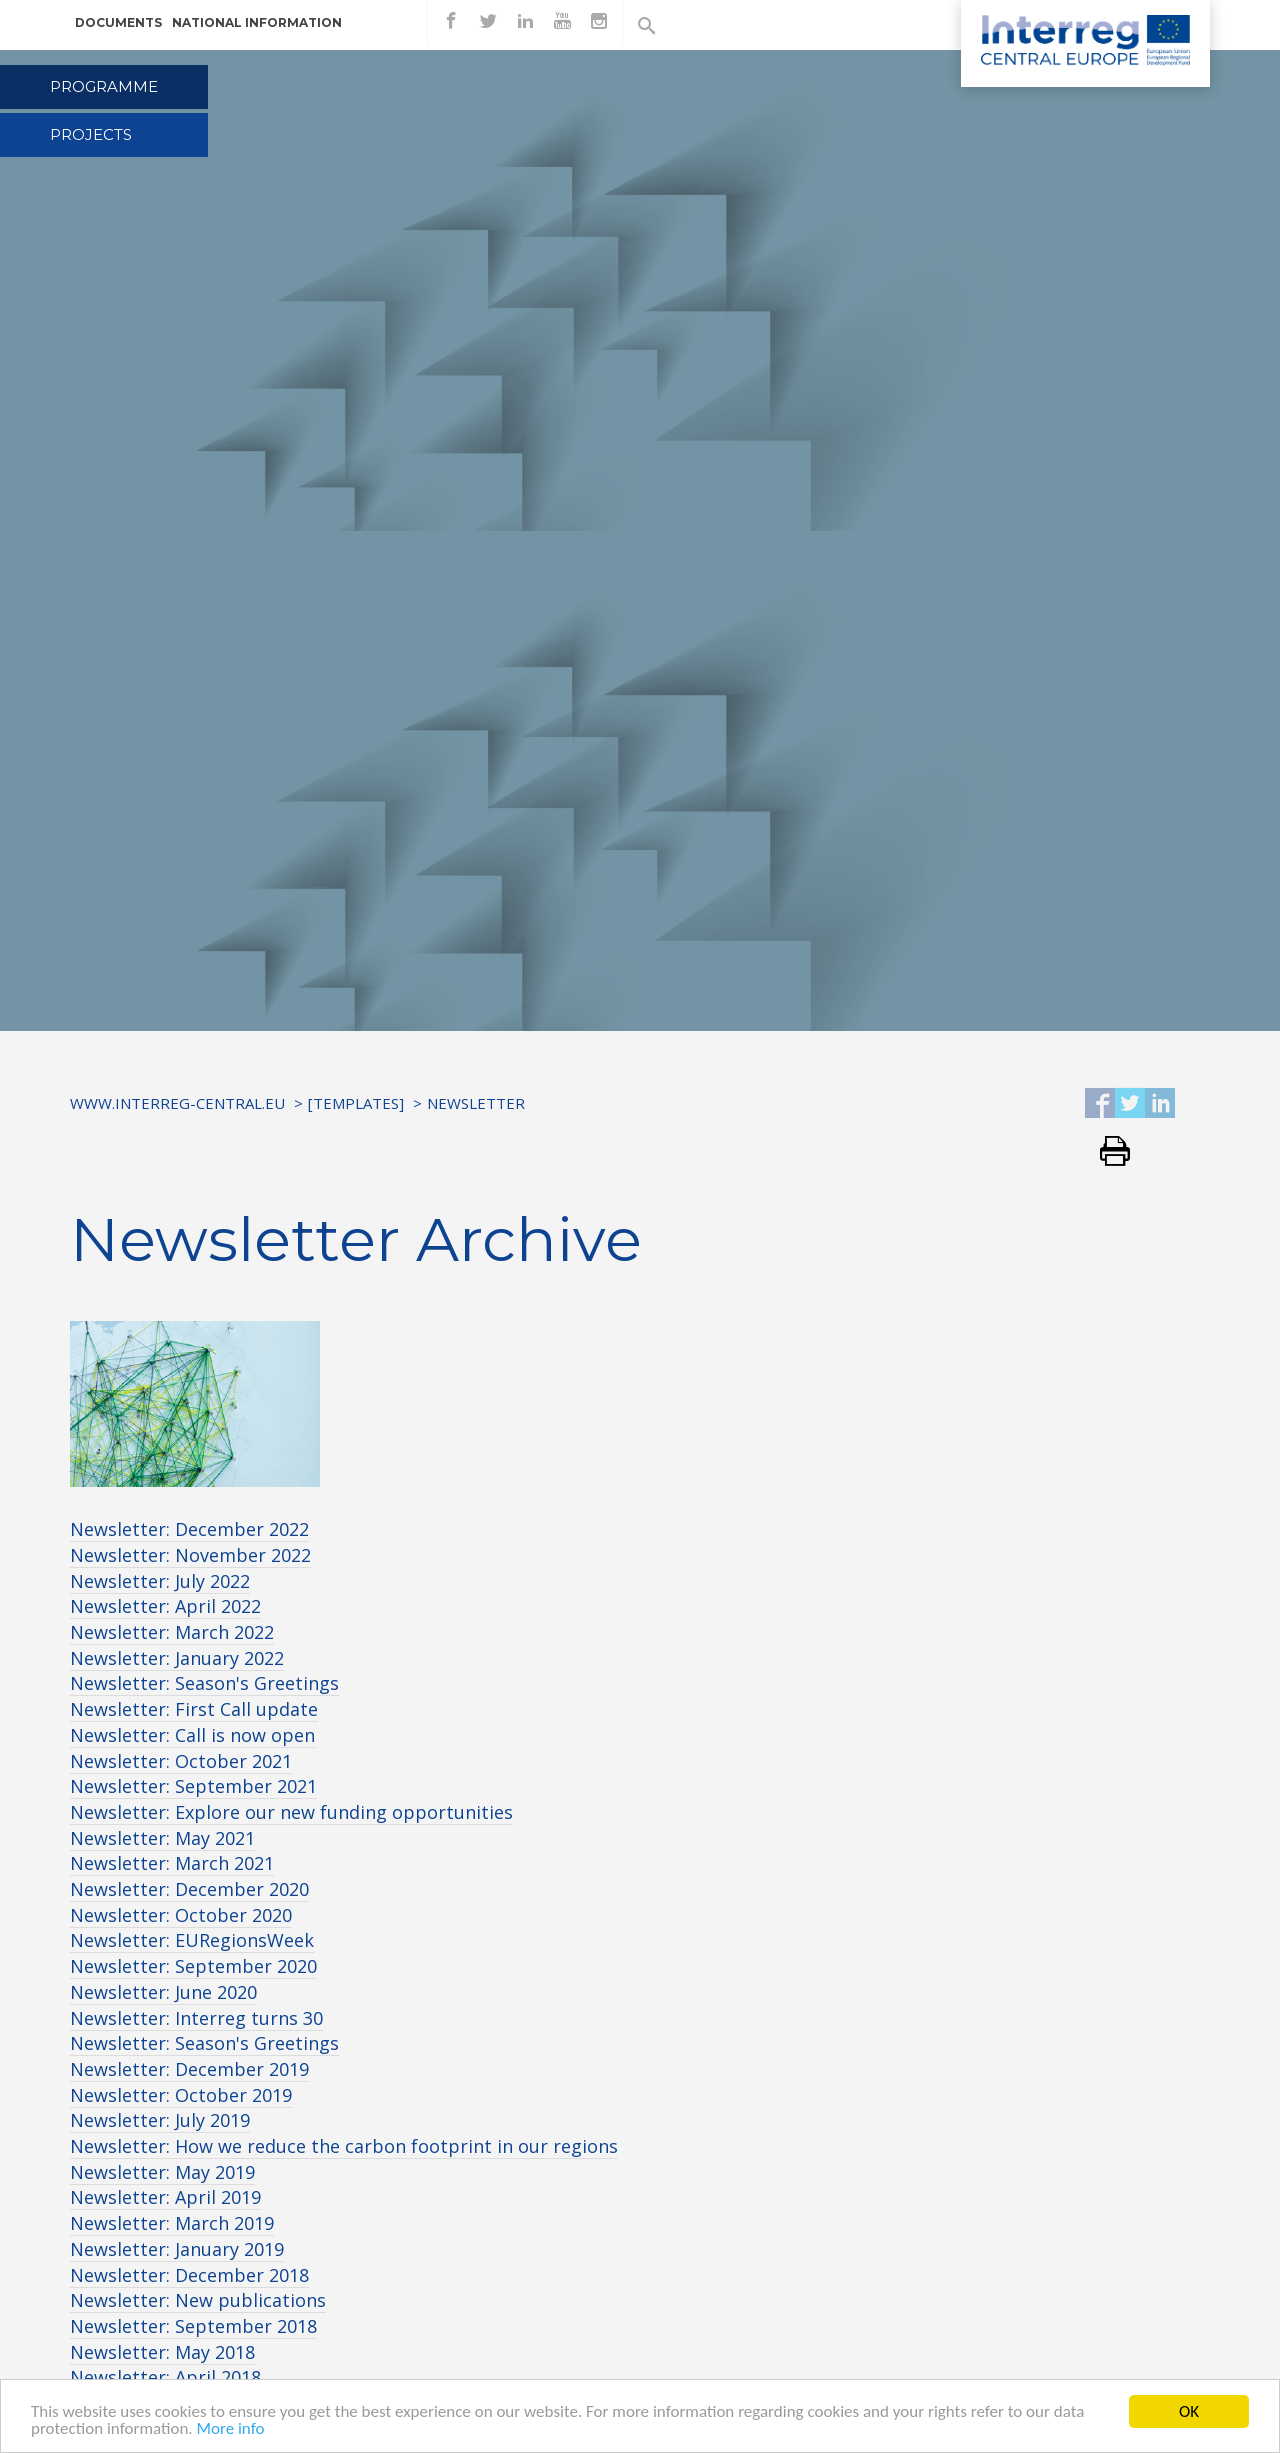 This screenshot has width=1280, height=2453. I want to click on Newsletter: December 2022, so click(189, 1529).